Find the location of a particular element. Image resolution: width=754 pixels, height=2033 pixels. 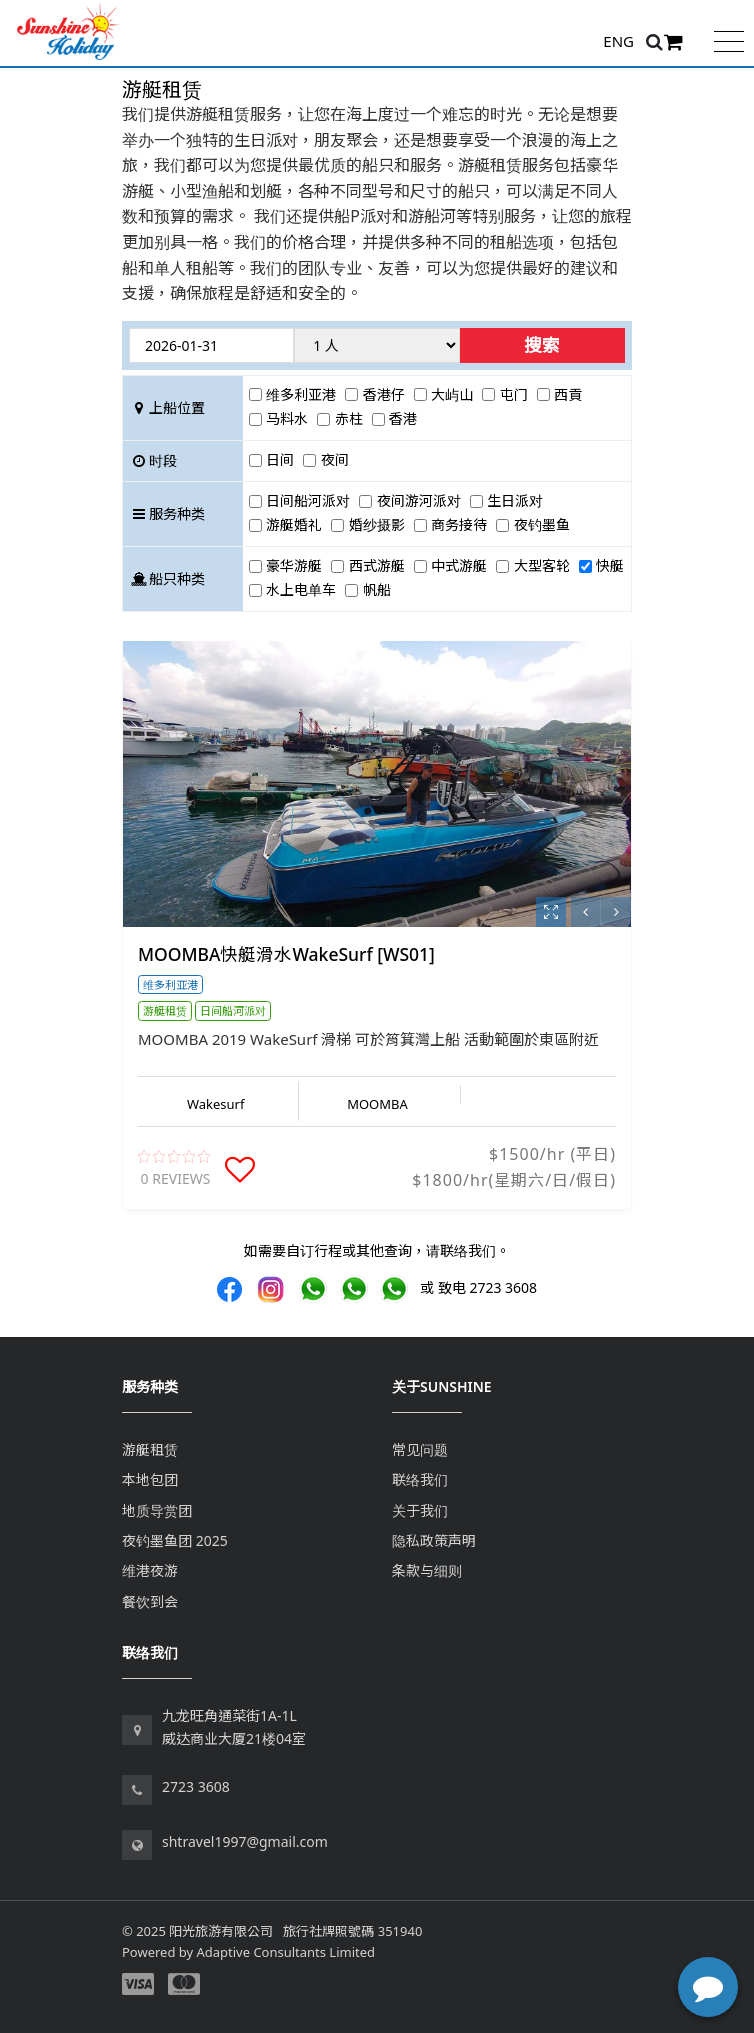

快艇 is located at coordinates (610, 565).